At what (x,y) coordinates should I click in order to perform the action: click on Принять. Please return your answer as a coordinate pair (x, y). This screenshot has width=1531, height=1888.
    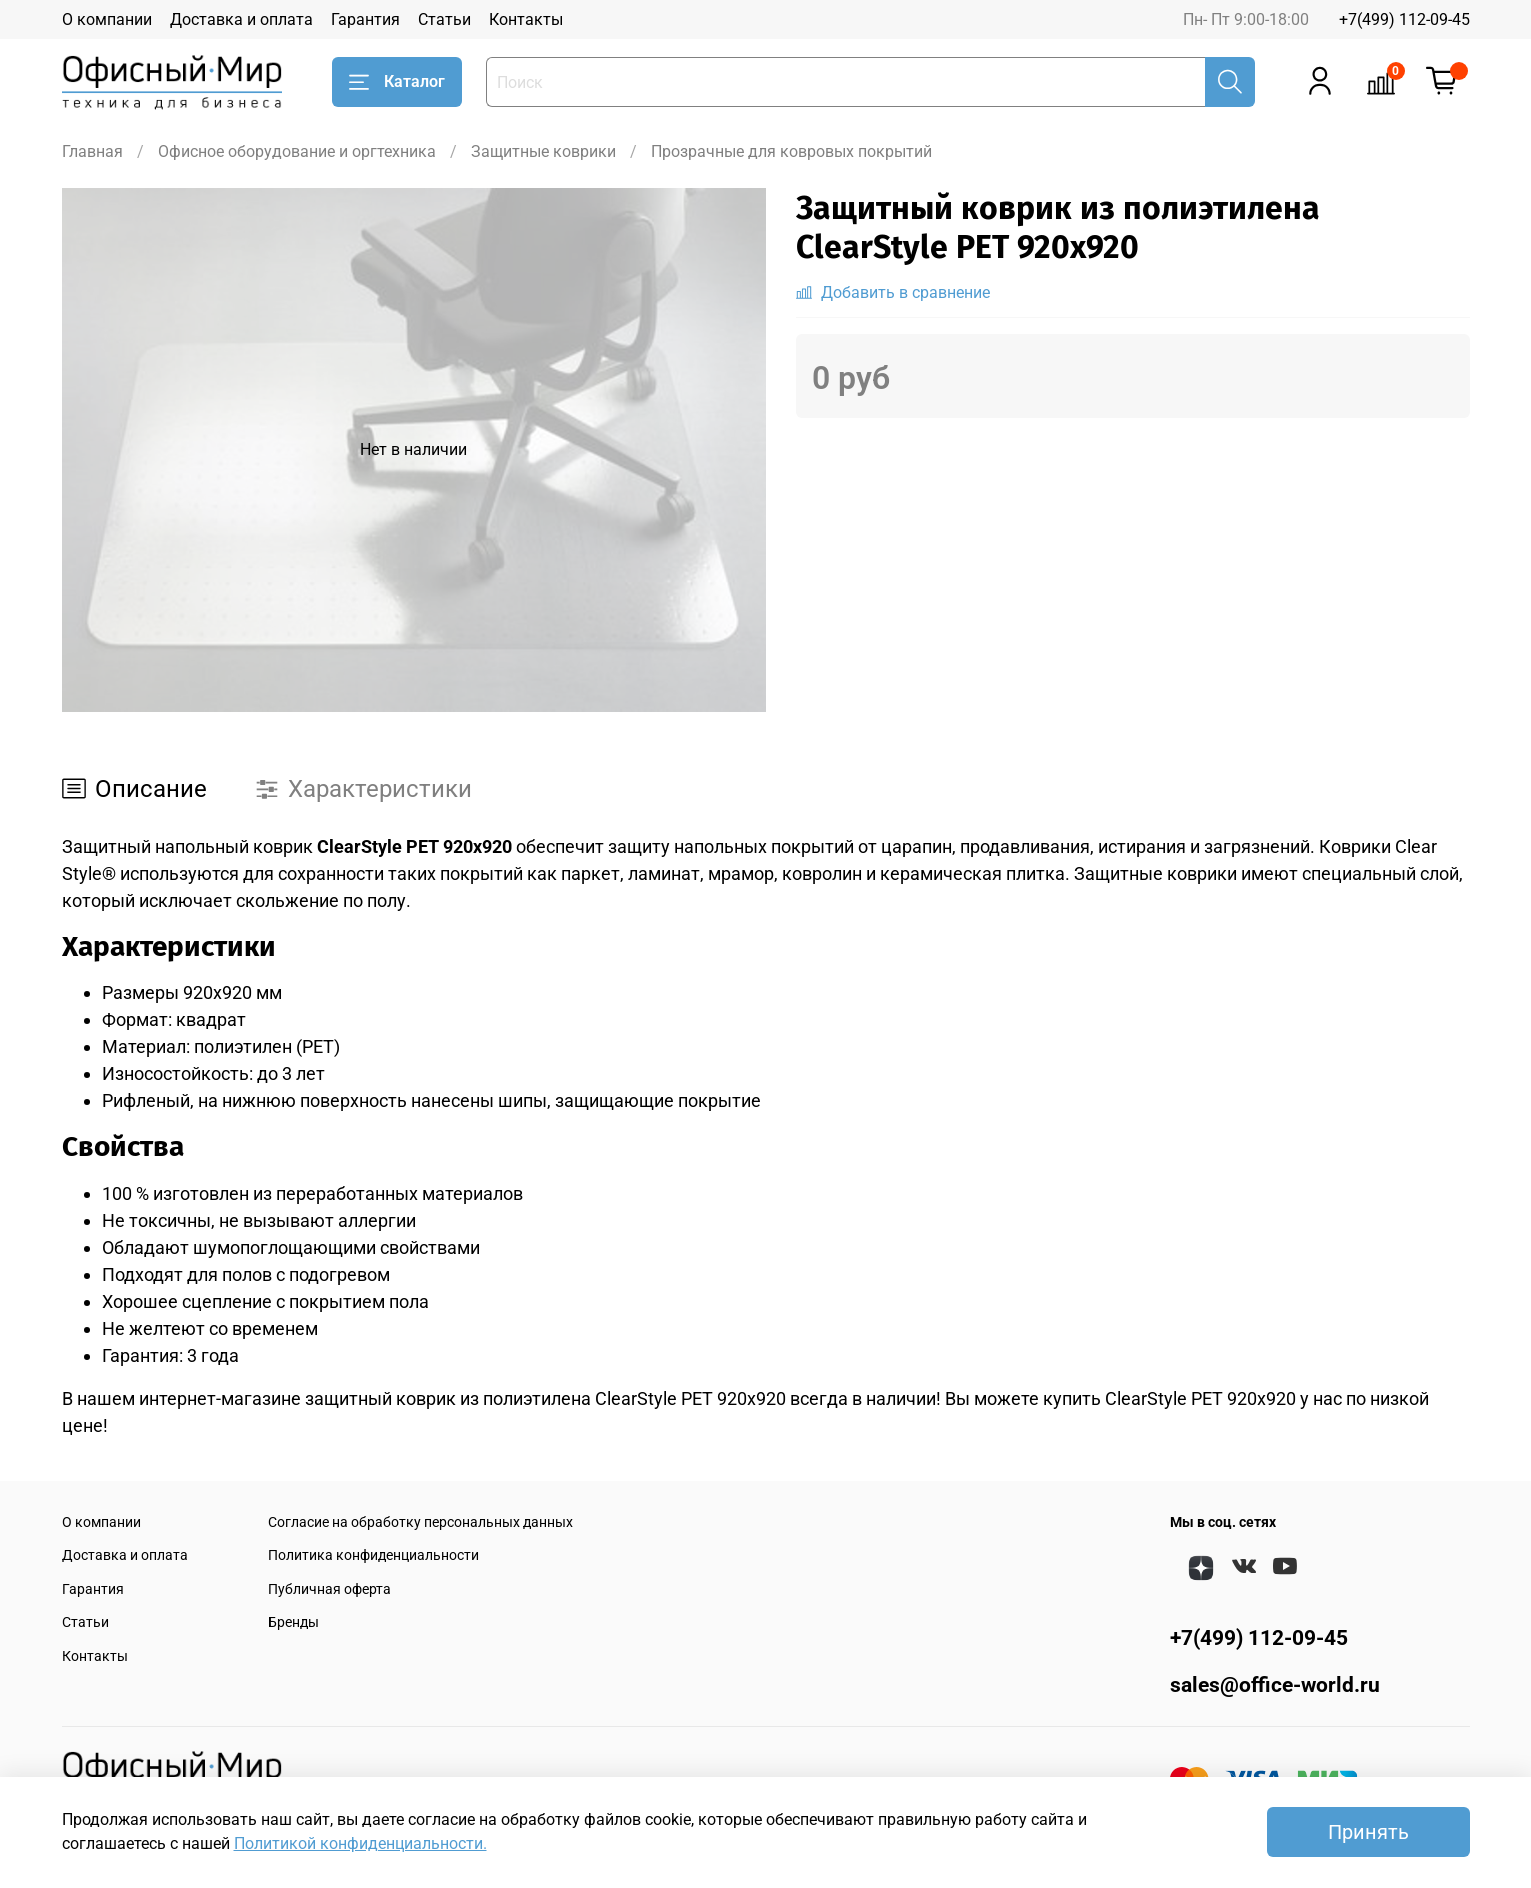
    Looking at the image, I should click on (1368, 1832).